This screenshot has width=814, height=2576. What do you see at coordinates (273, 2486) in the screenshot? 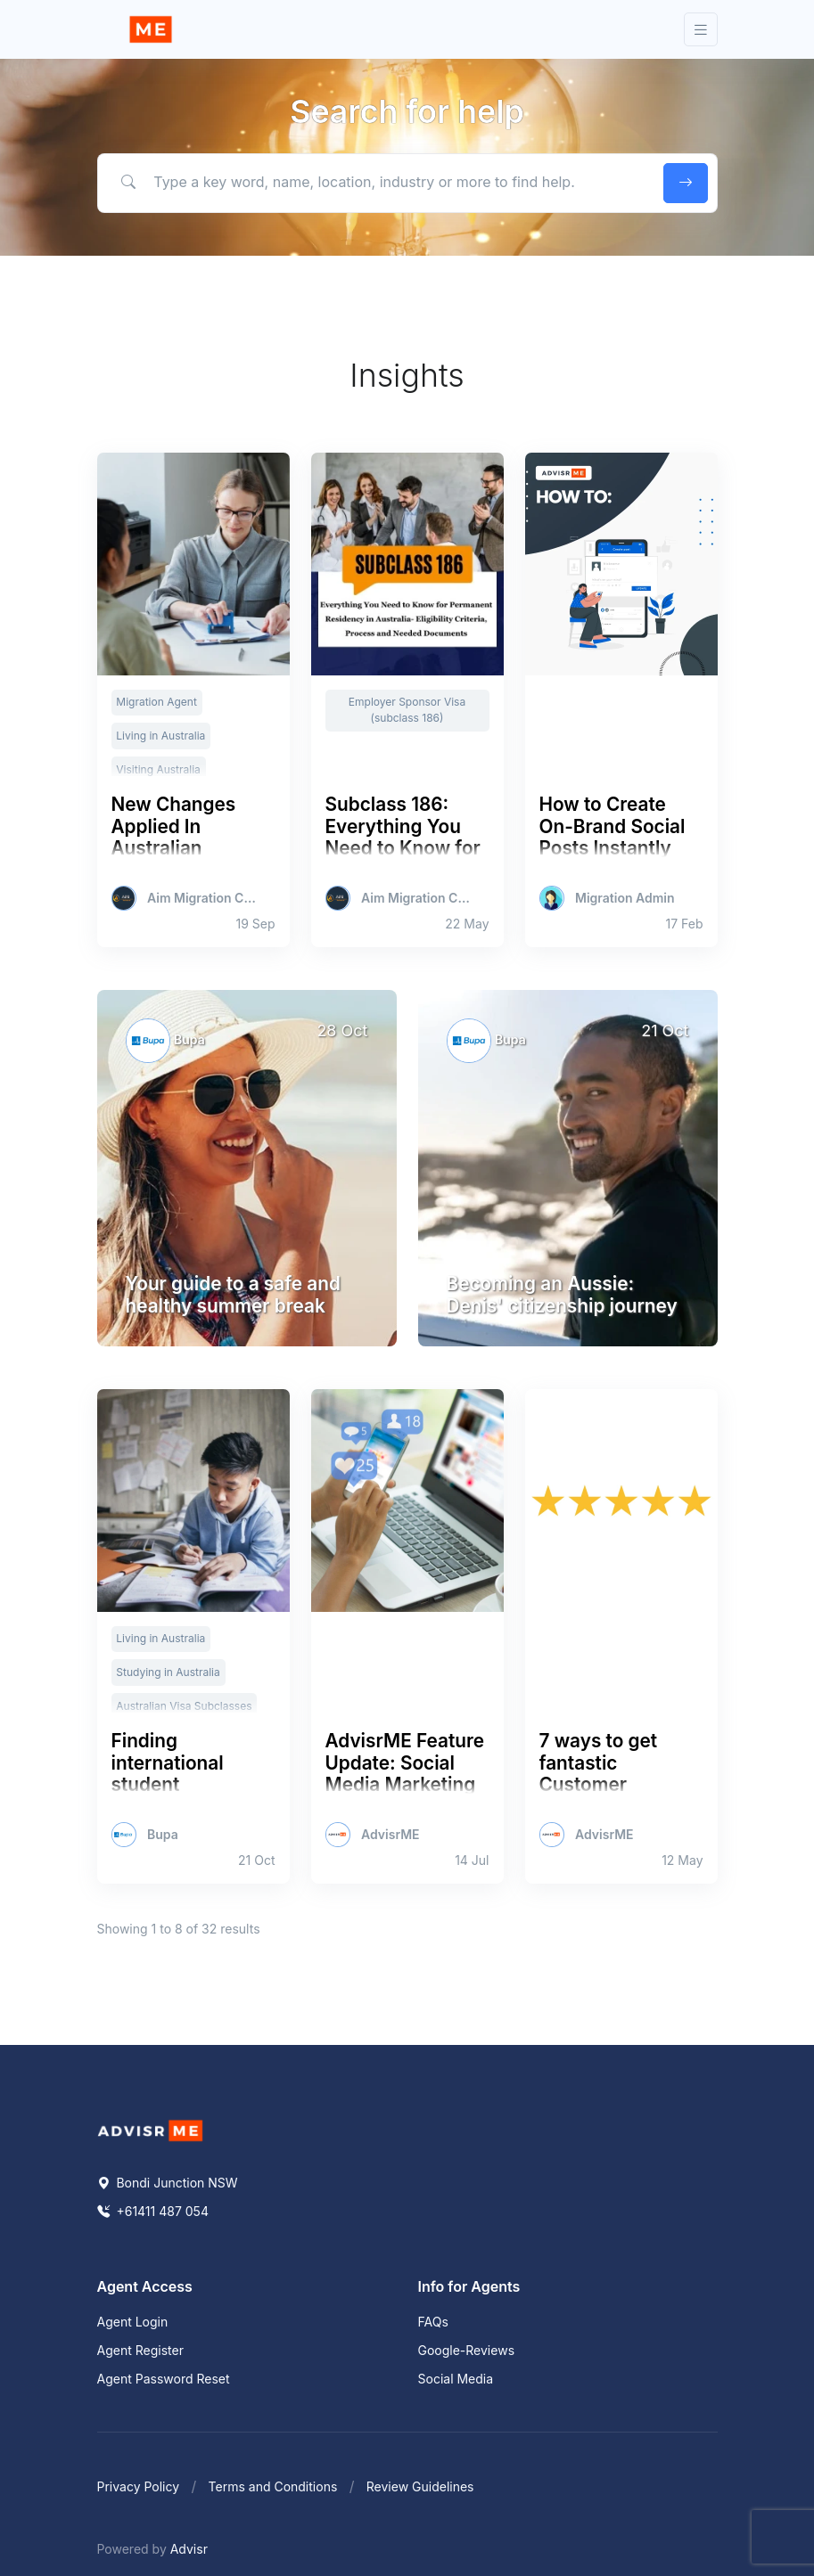
I see `Terms and Conditions` at bounding box center [273, 2486].